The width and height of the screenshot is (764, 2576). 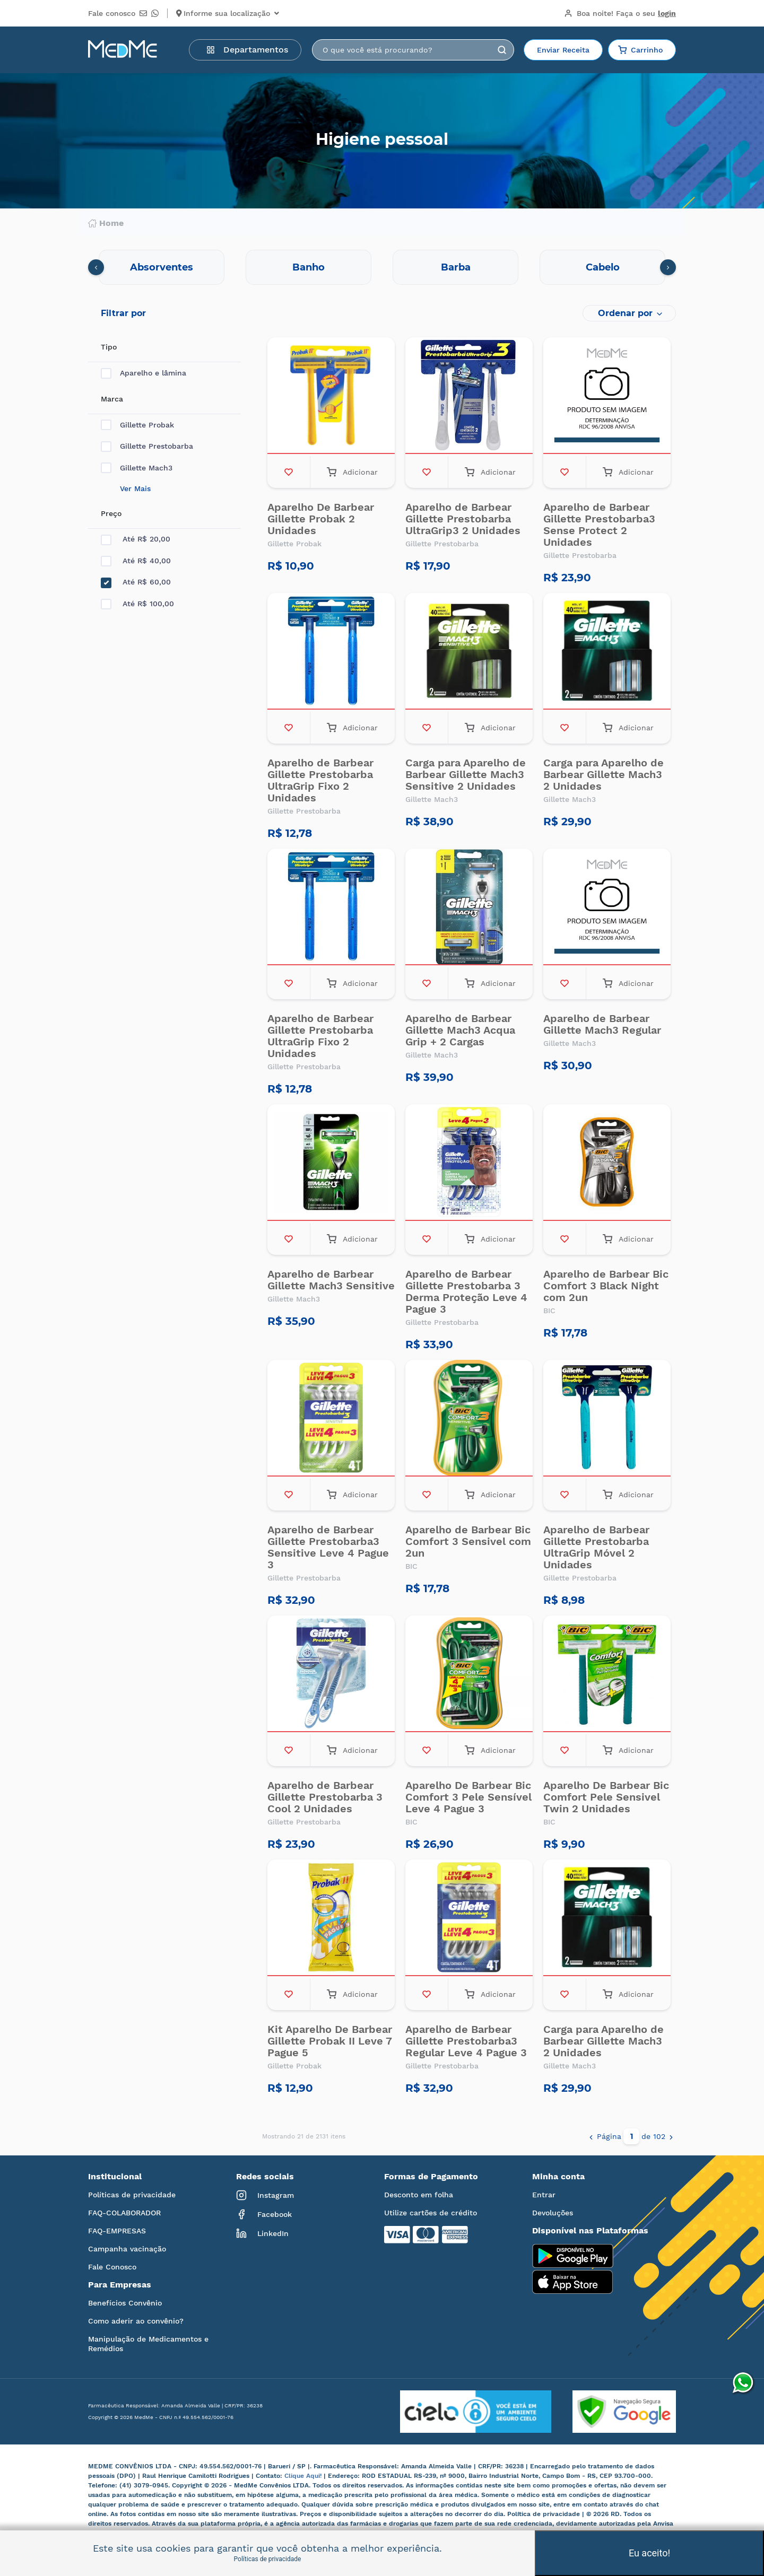 I want to click on Banho, so click(x=308, y=267).